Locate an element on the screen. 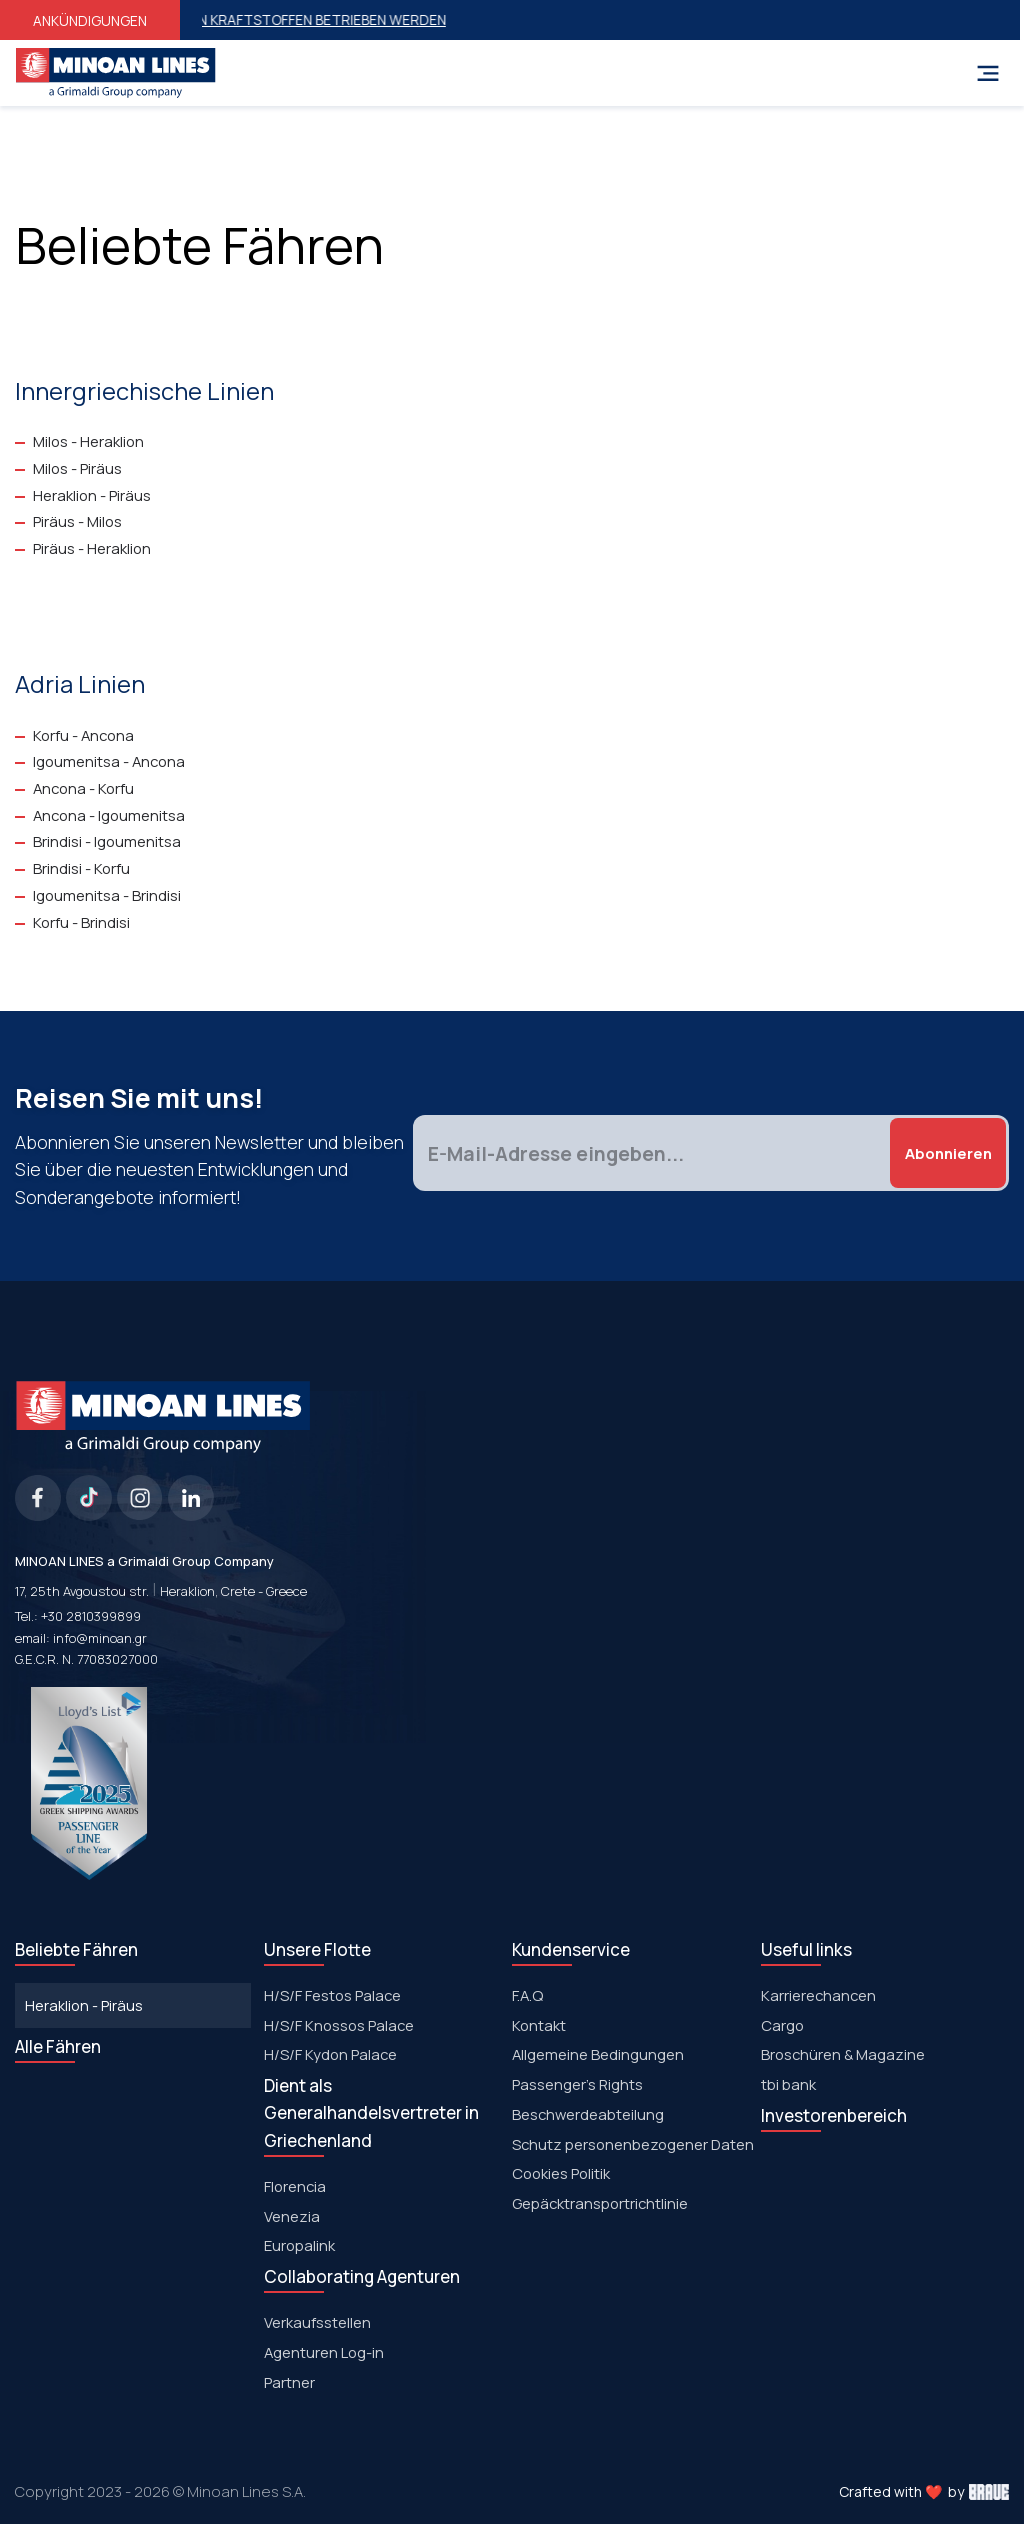 The height and width of the screenshot is (2524, 1024). Cookies Politik is located at coordinates (561, 2173).